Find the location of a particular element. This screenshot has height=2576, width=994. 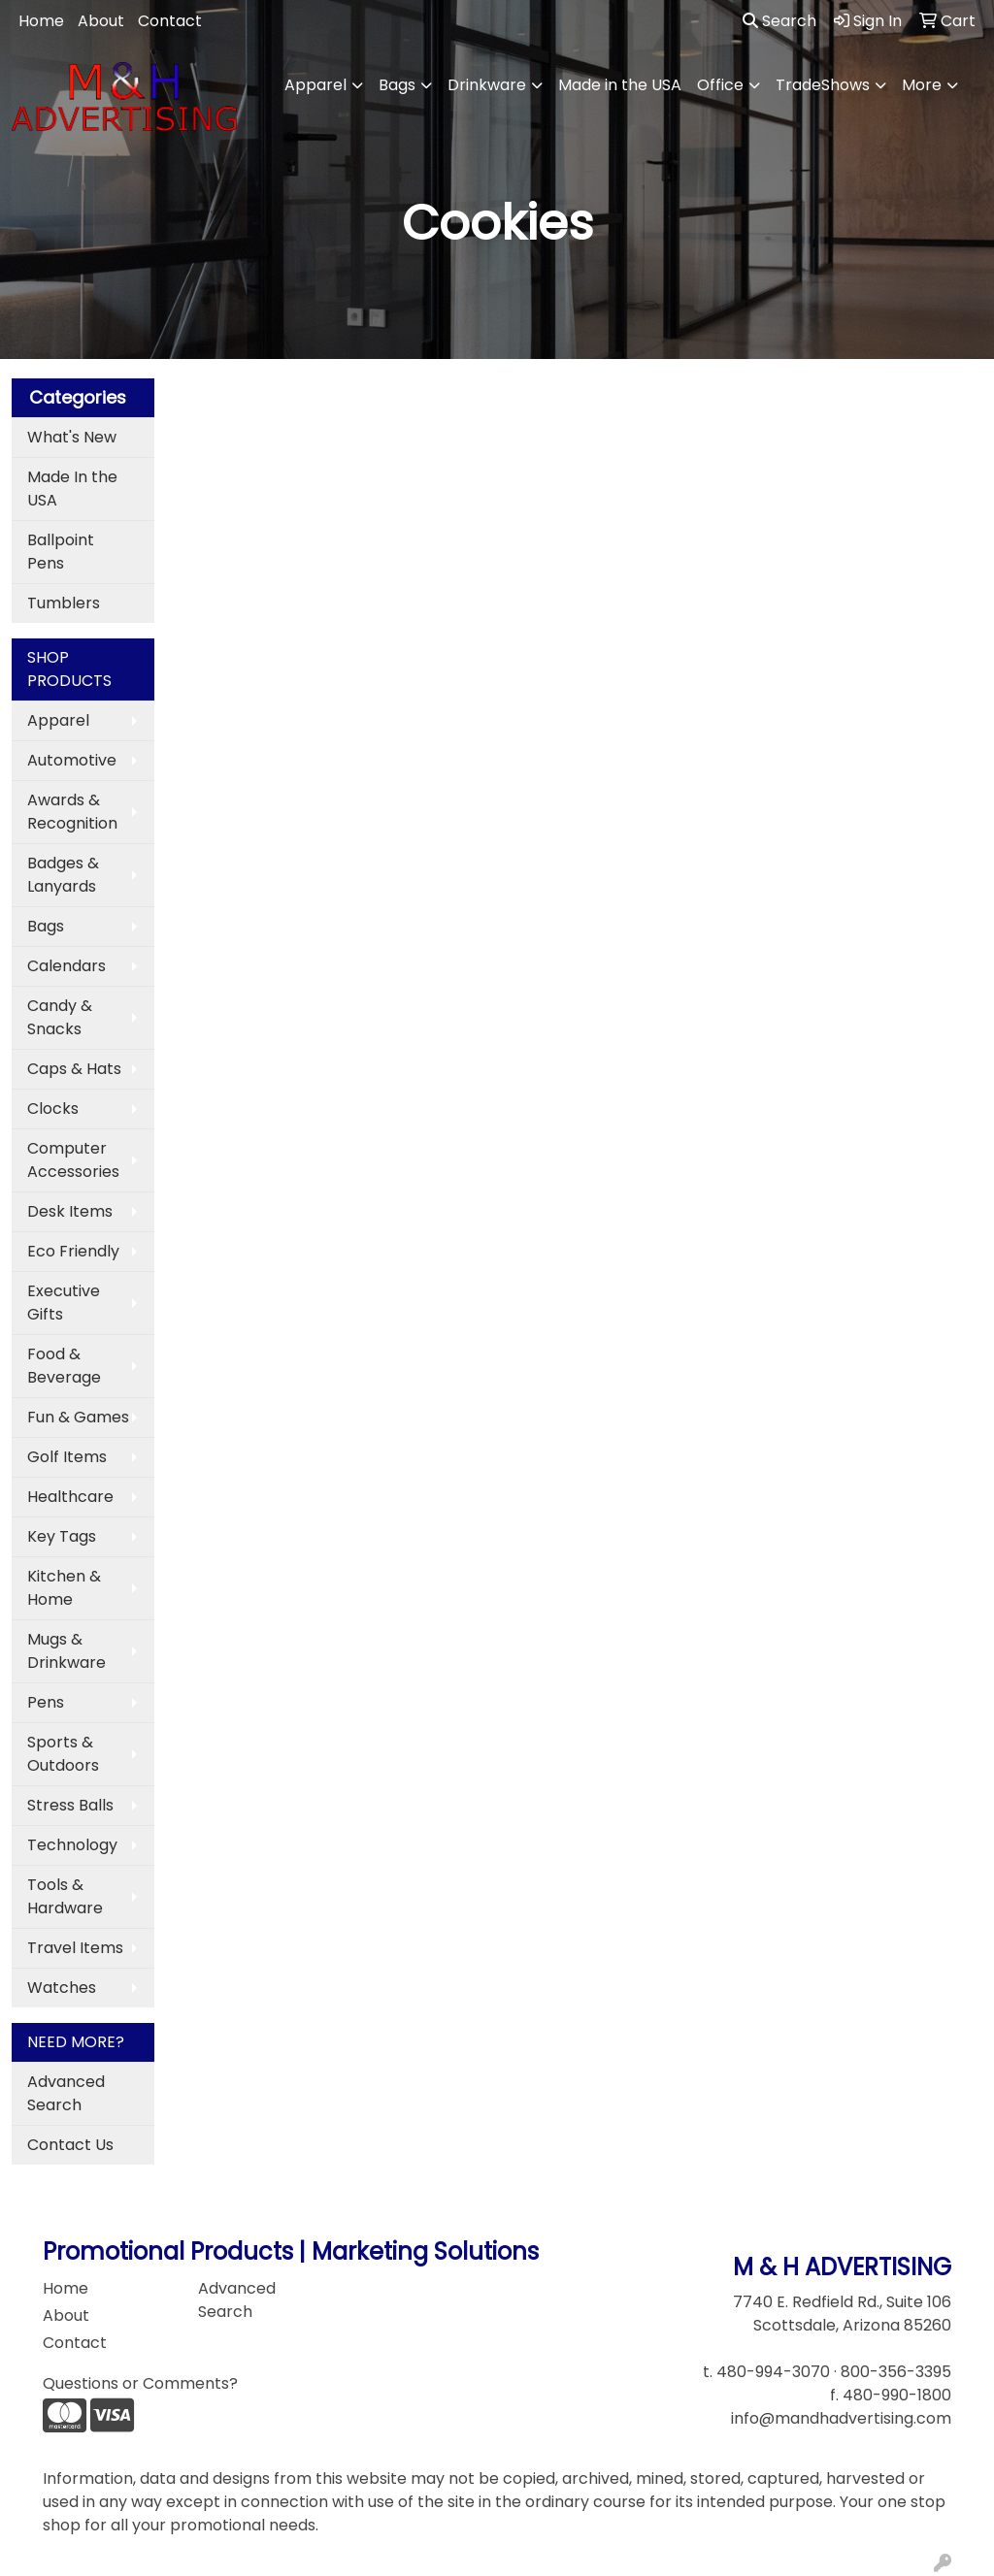

Apparel is located at coordinates (315, 85).